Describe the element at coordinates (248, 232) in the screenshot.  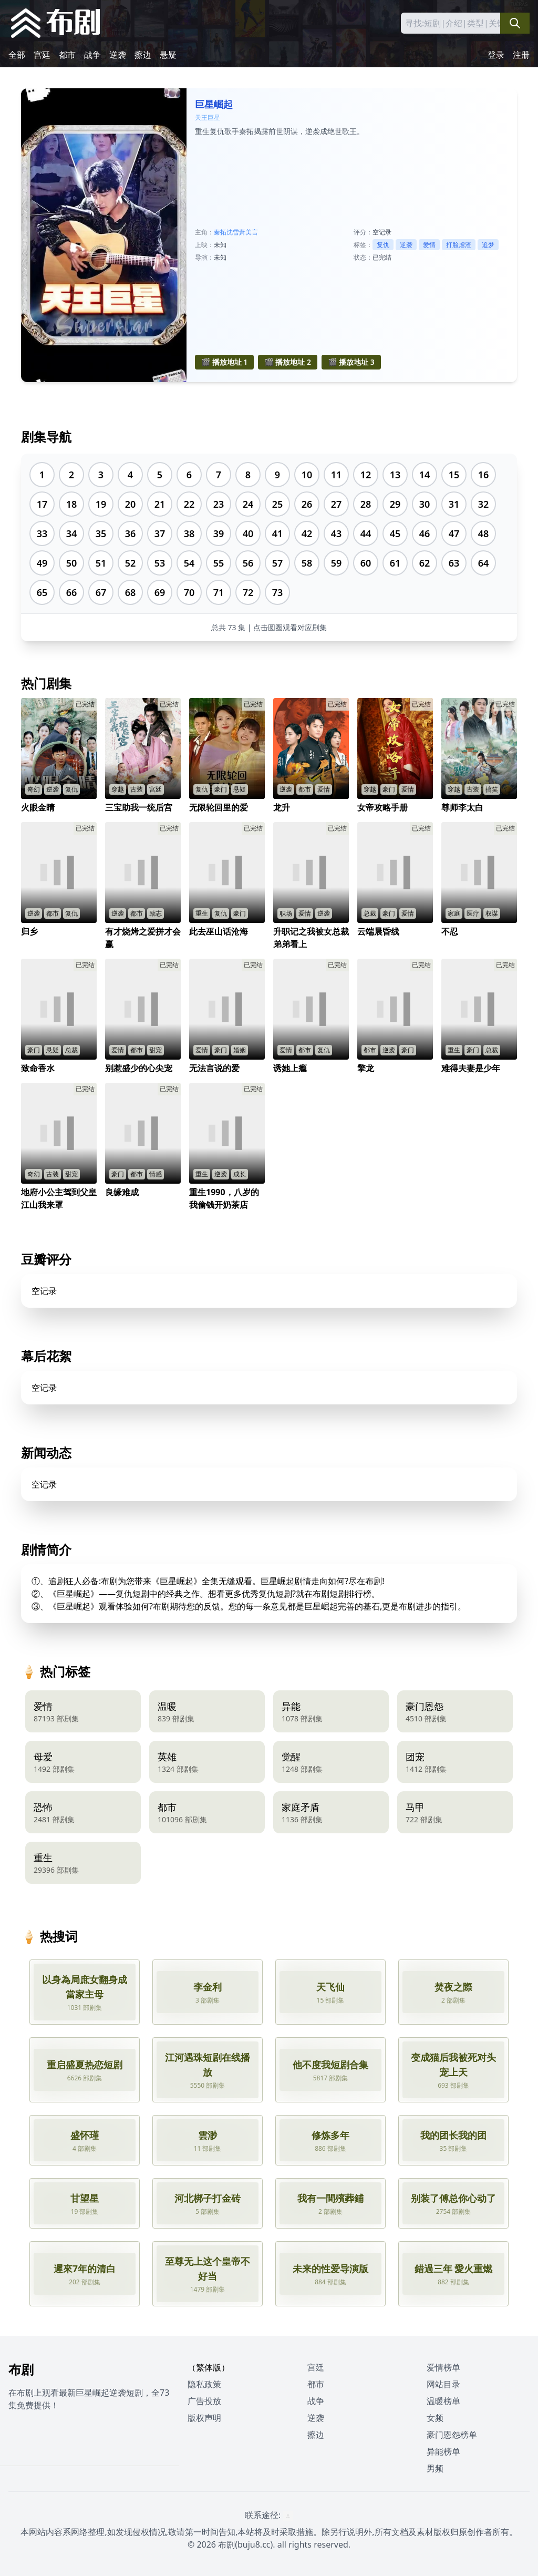
I see `萧美言` at that location.